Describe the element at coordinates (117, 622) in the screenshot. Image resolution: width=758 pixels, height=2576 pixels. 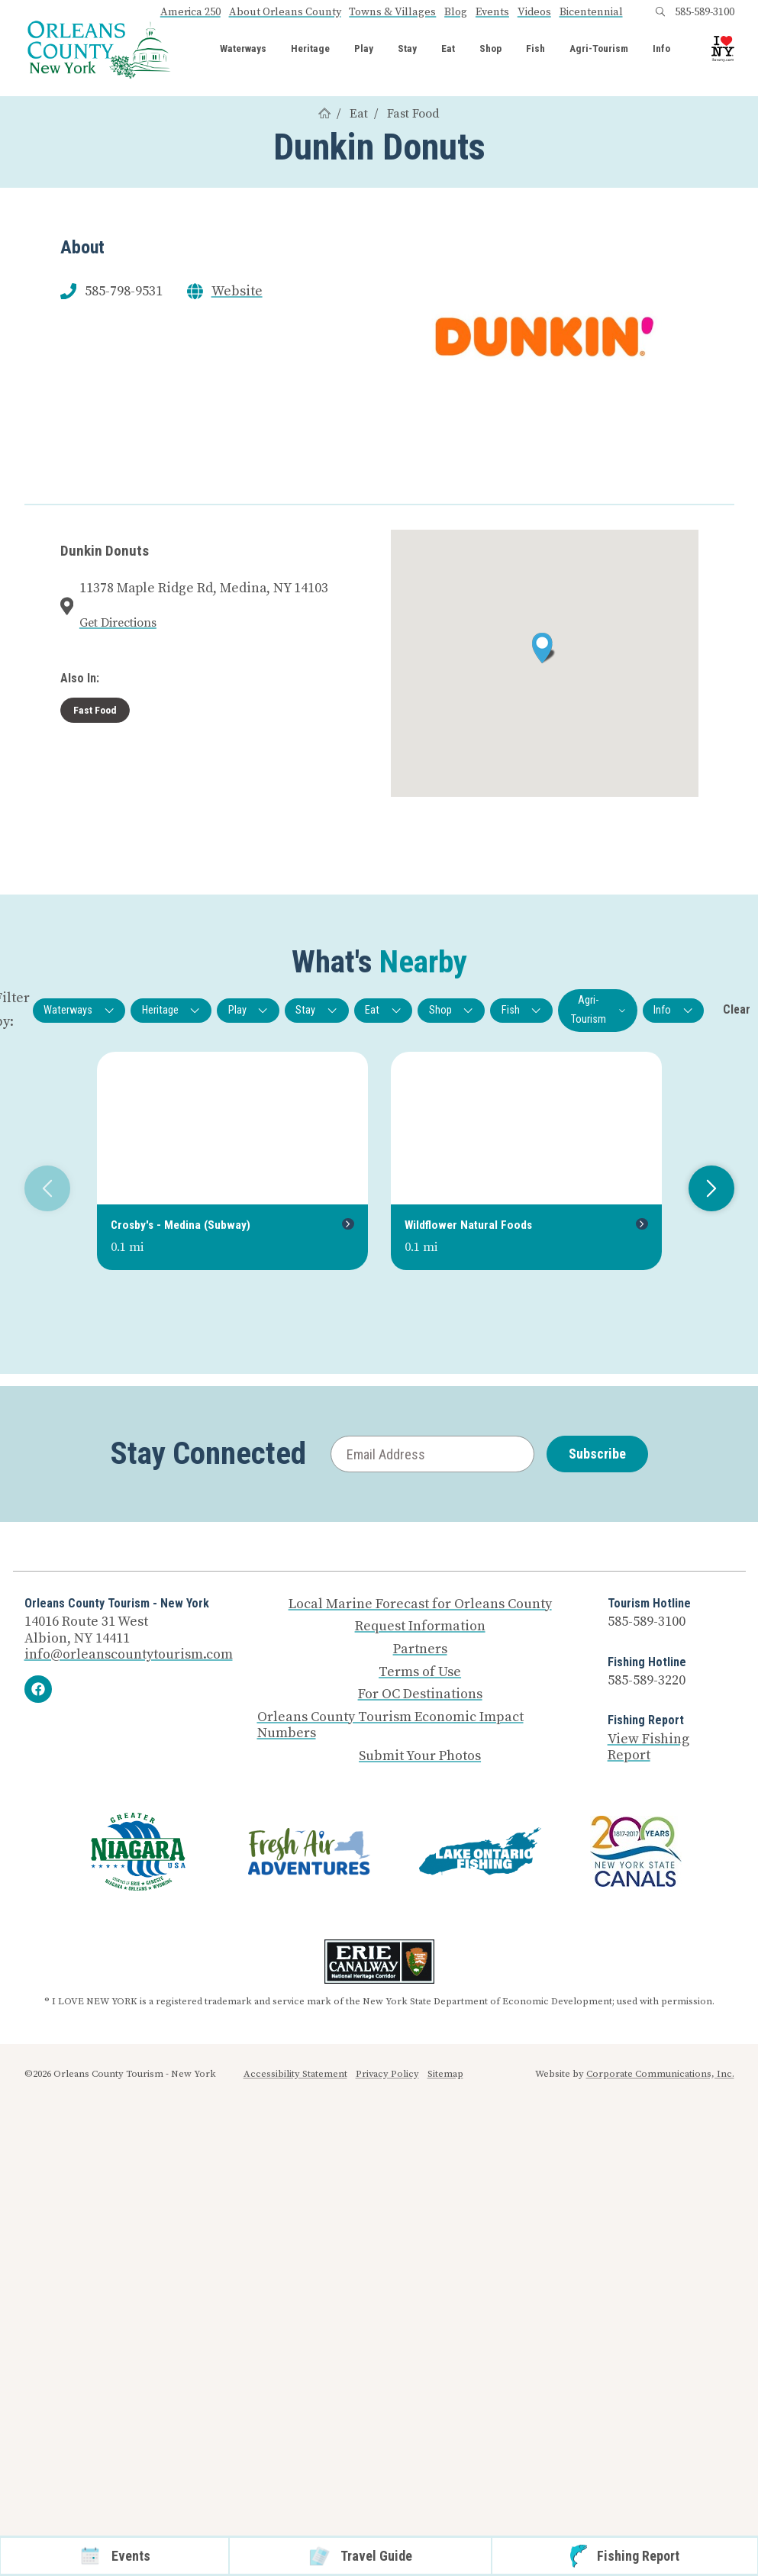
I see `Get Directions` at that location.